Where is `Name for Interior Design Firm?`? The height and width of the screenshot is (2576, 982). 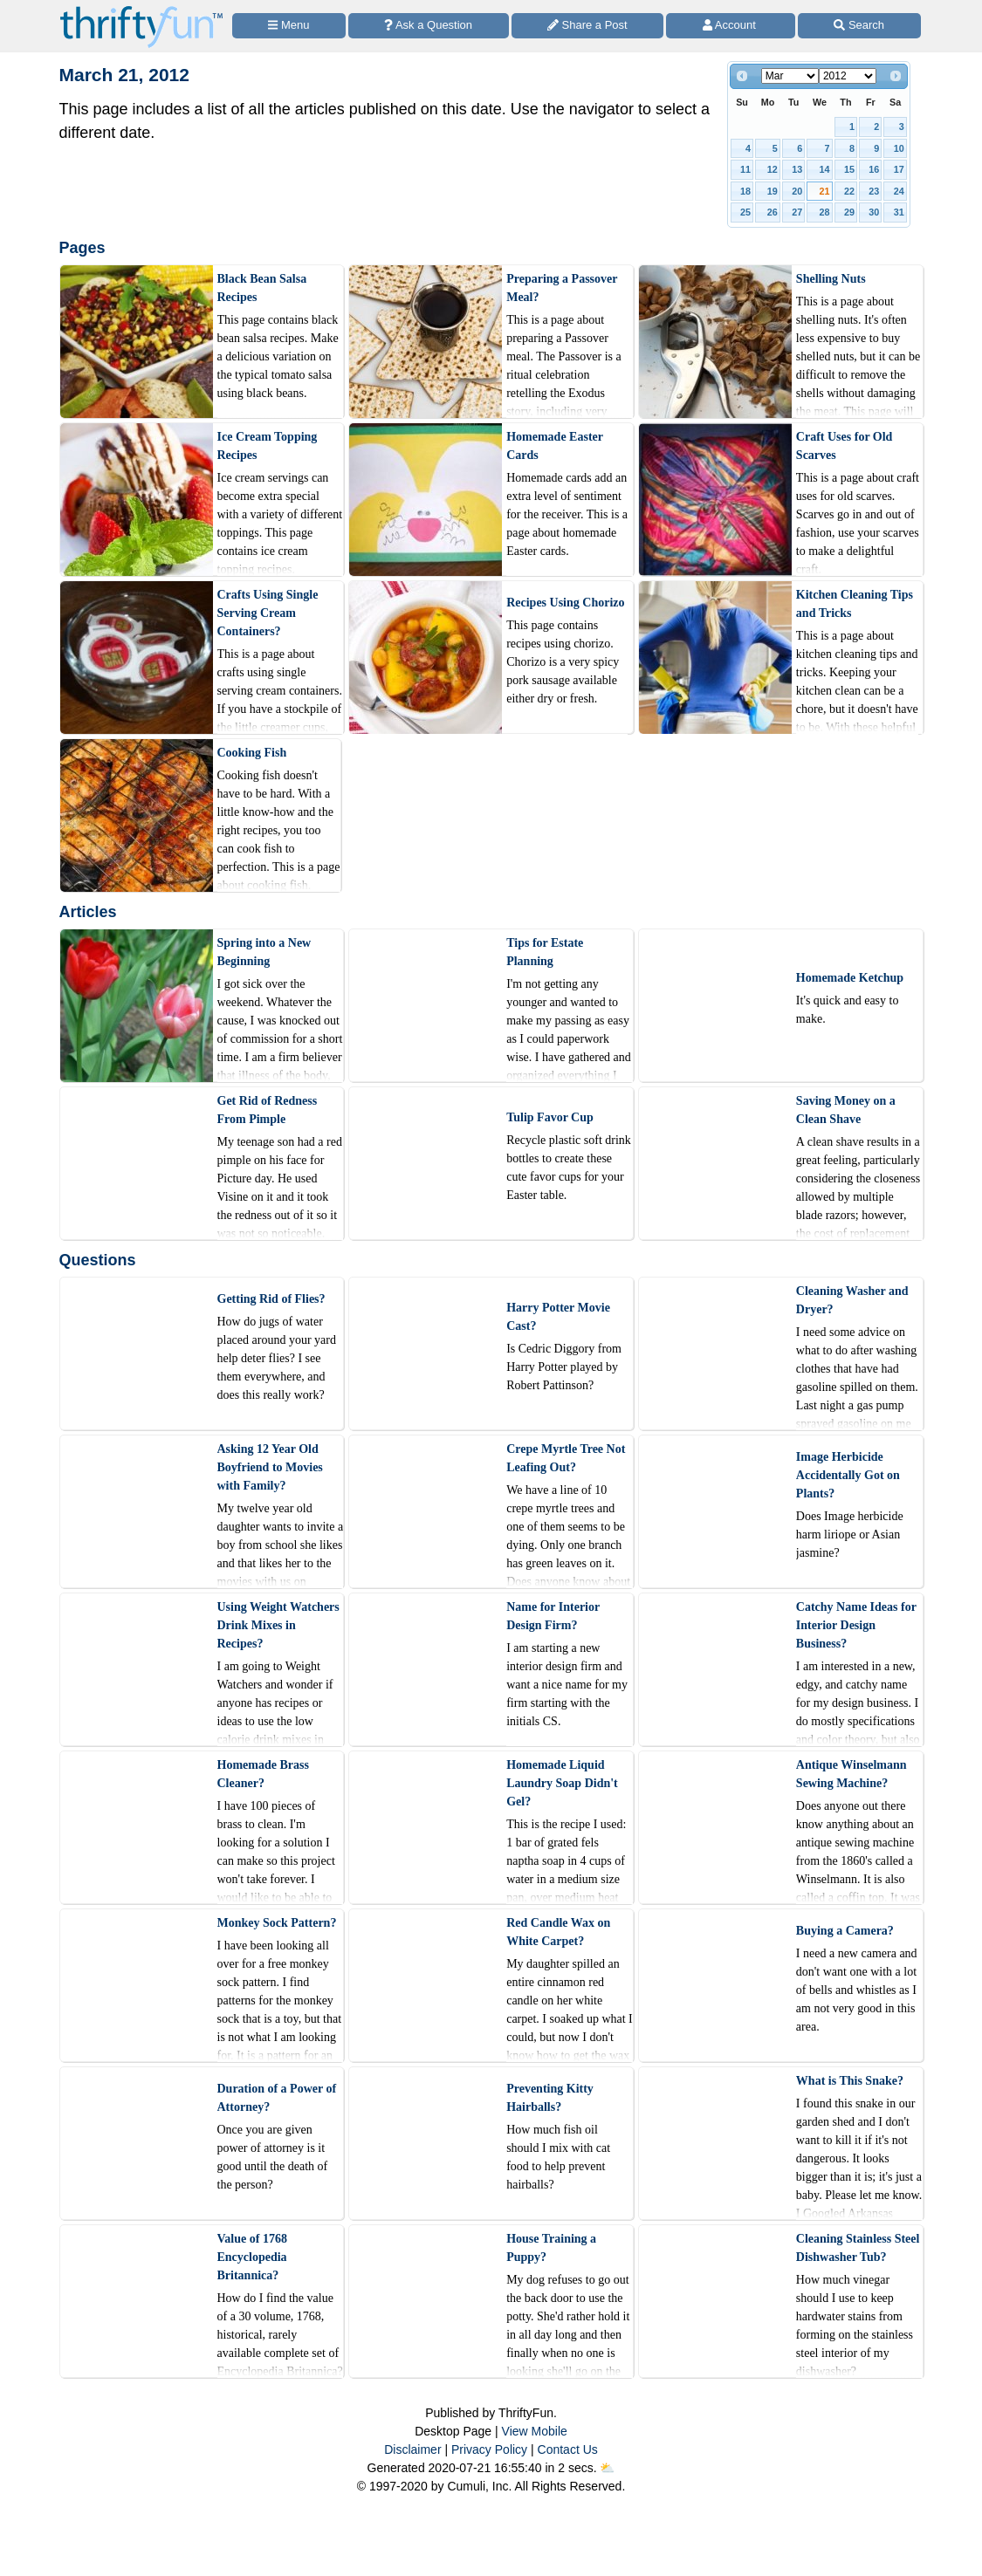
Name for Interior Design Firm? is located at coordinates (553, 1616).